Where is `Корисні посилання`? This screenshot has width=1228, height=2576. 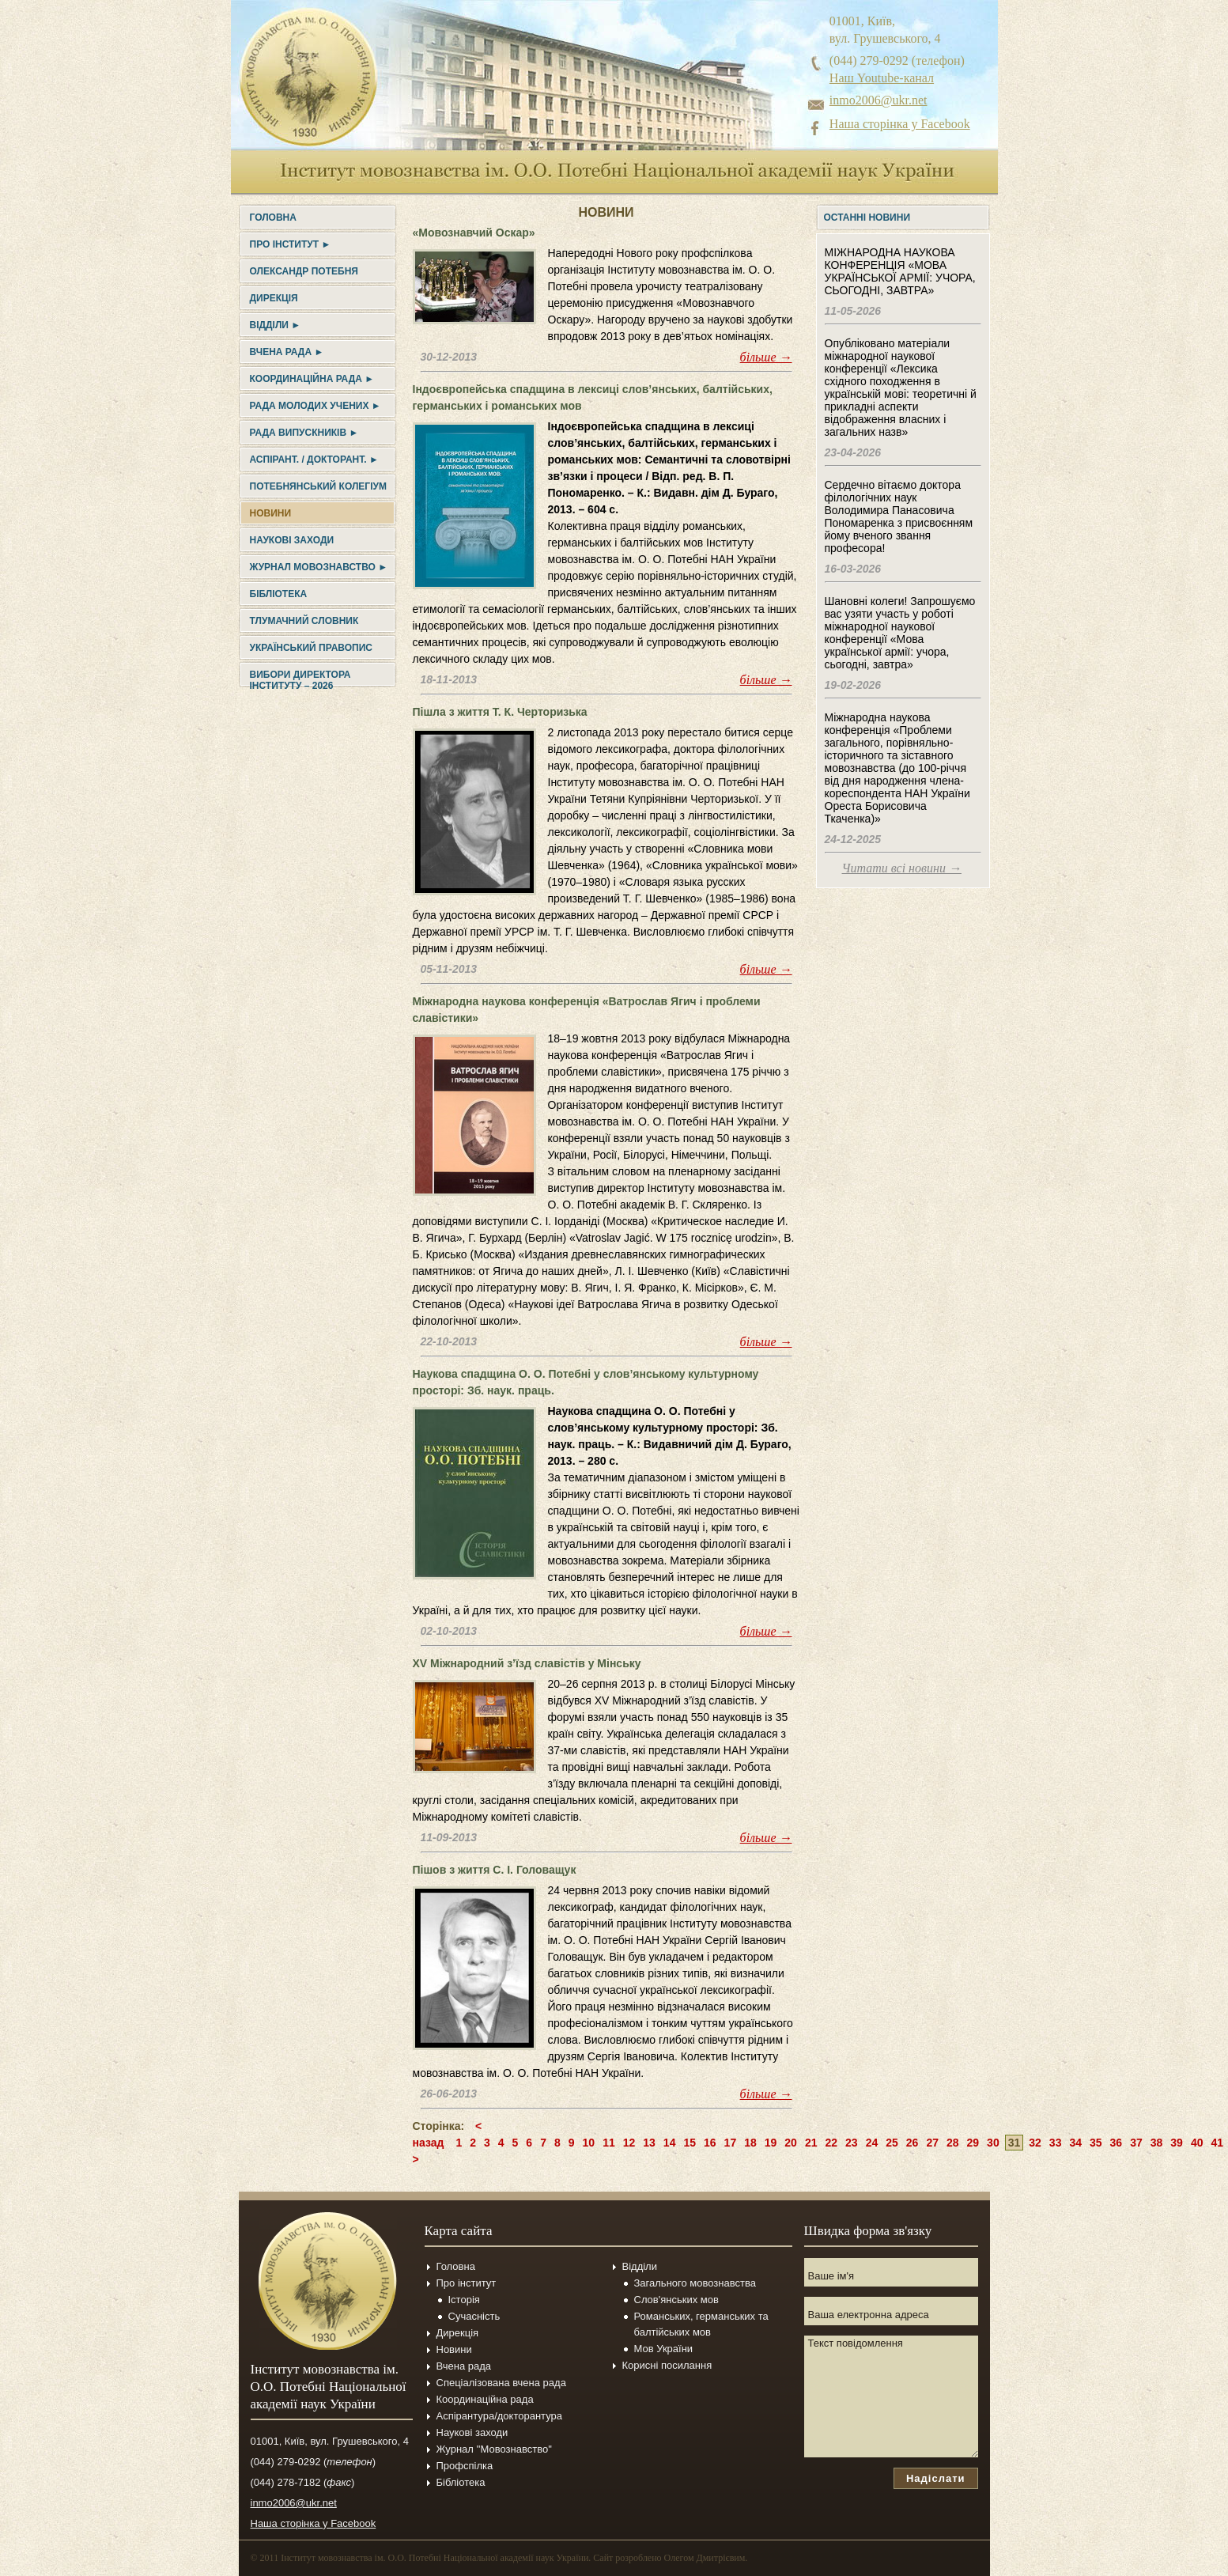
Корисні посилання is located at coordinates (667, 2365).